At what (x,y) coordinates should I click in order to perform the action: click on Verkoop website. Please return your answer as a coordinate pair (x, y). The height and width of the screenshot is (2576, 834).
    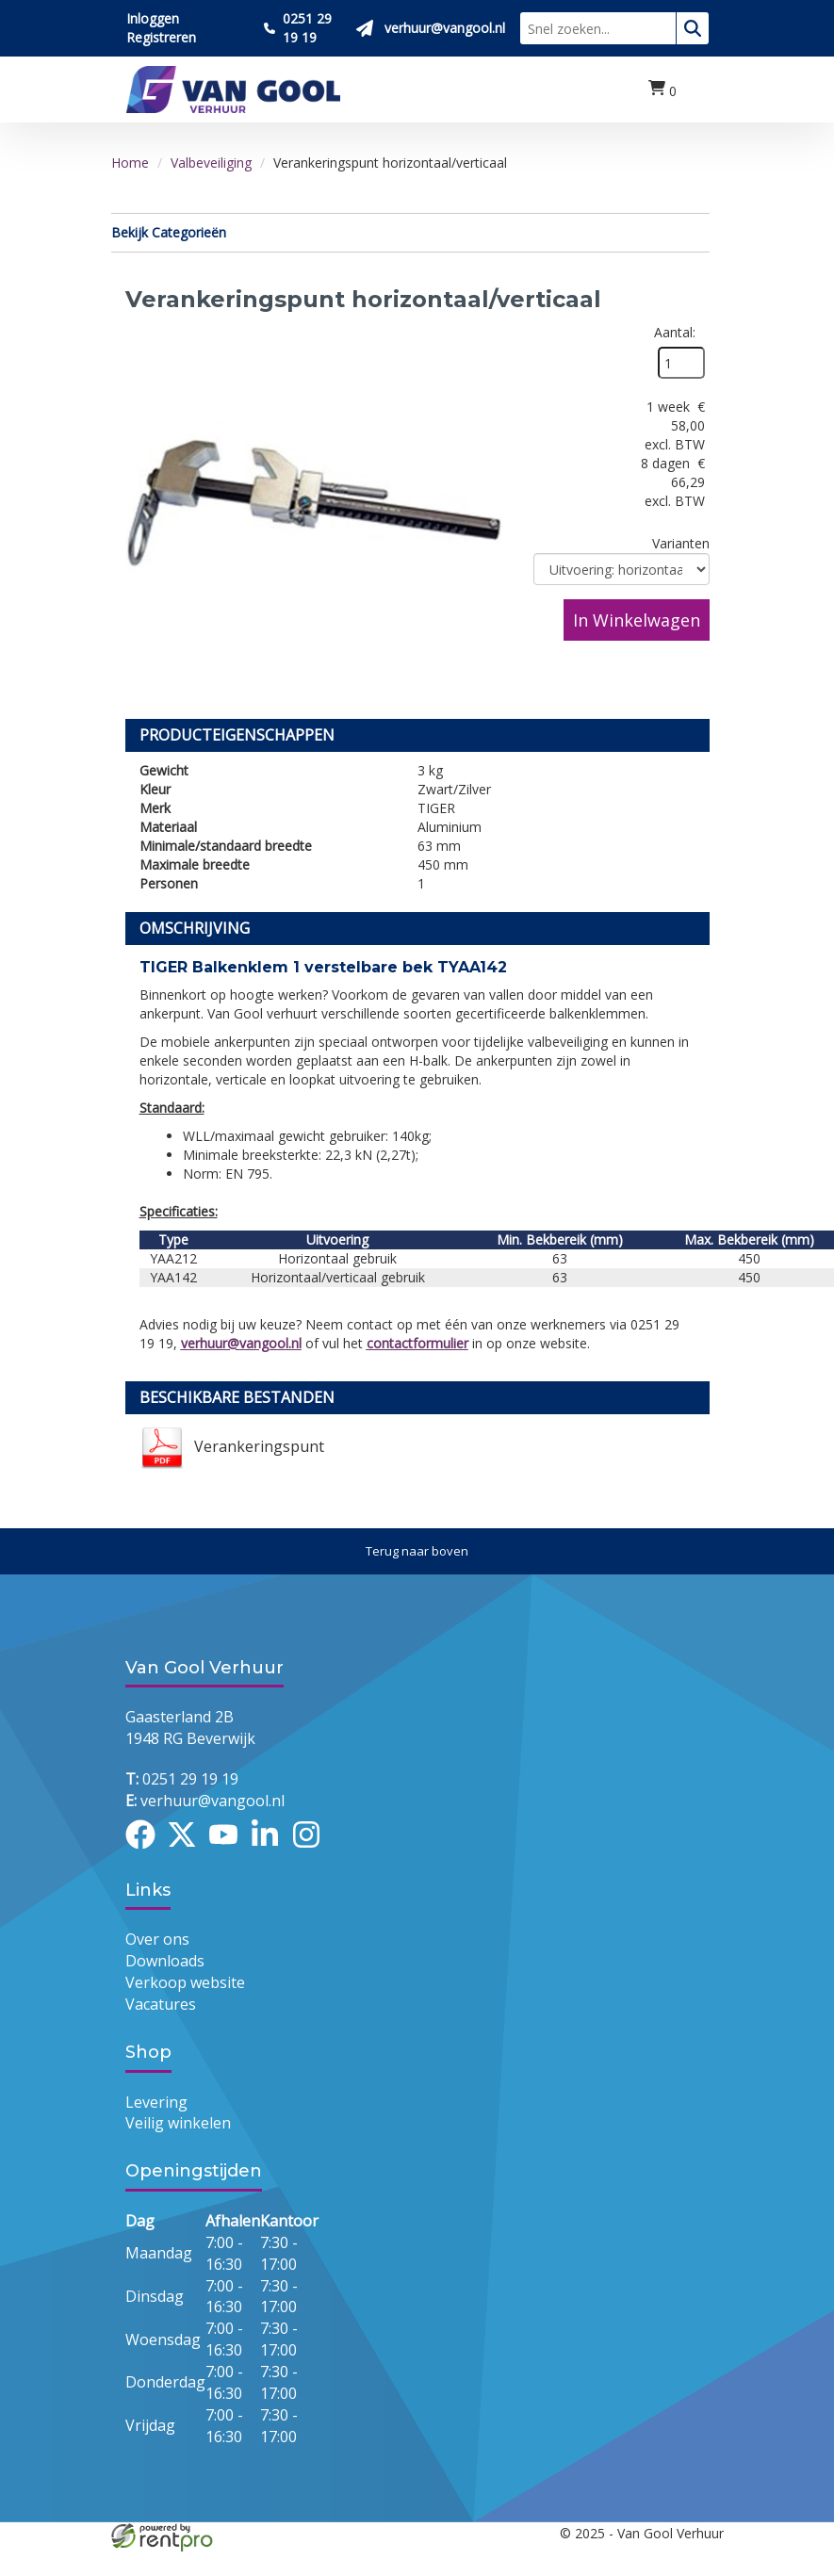
    Looking at the image, I should click on (185, 1982).